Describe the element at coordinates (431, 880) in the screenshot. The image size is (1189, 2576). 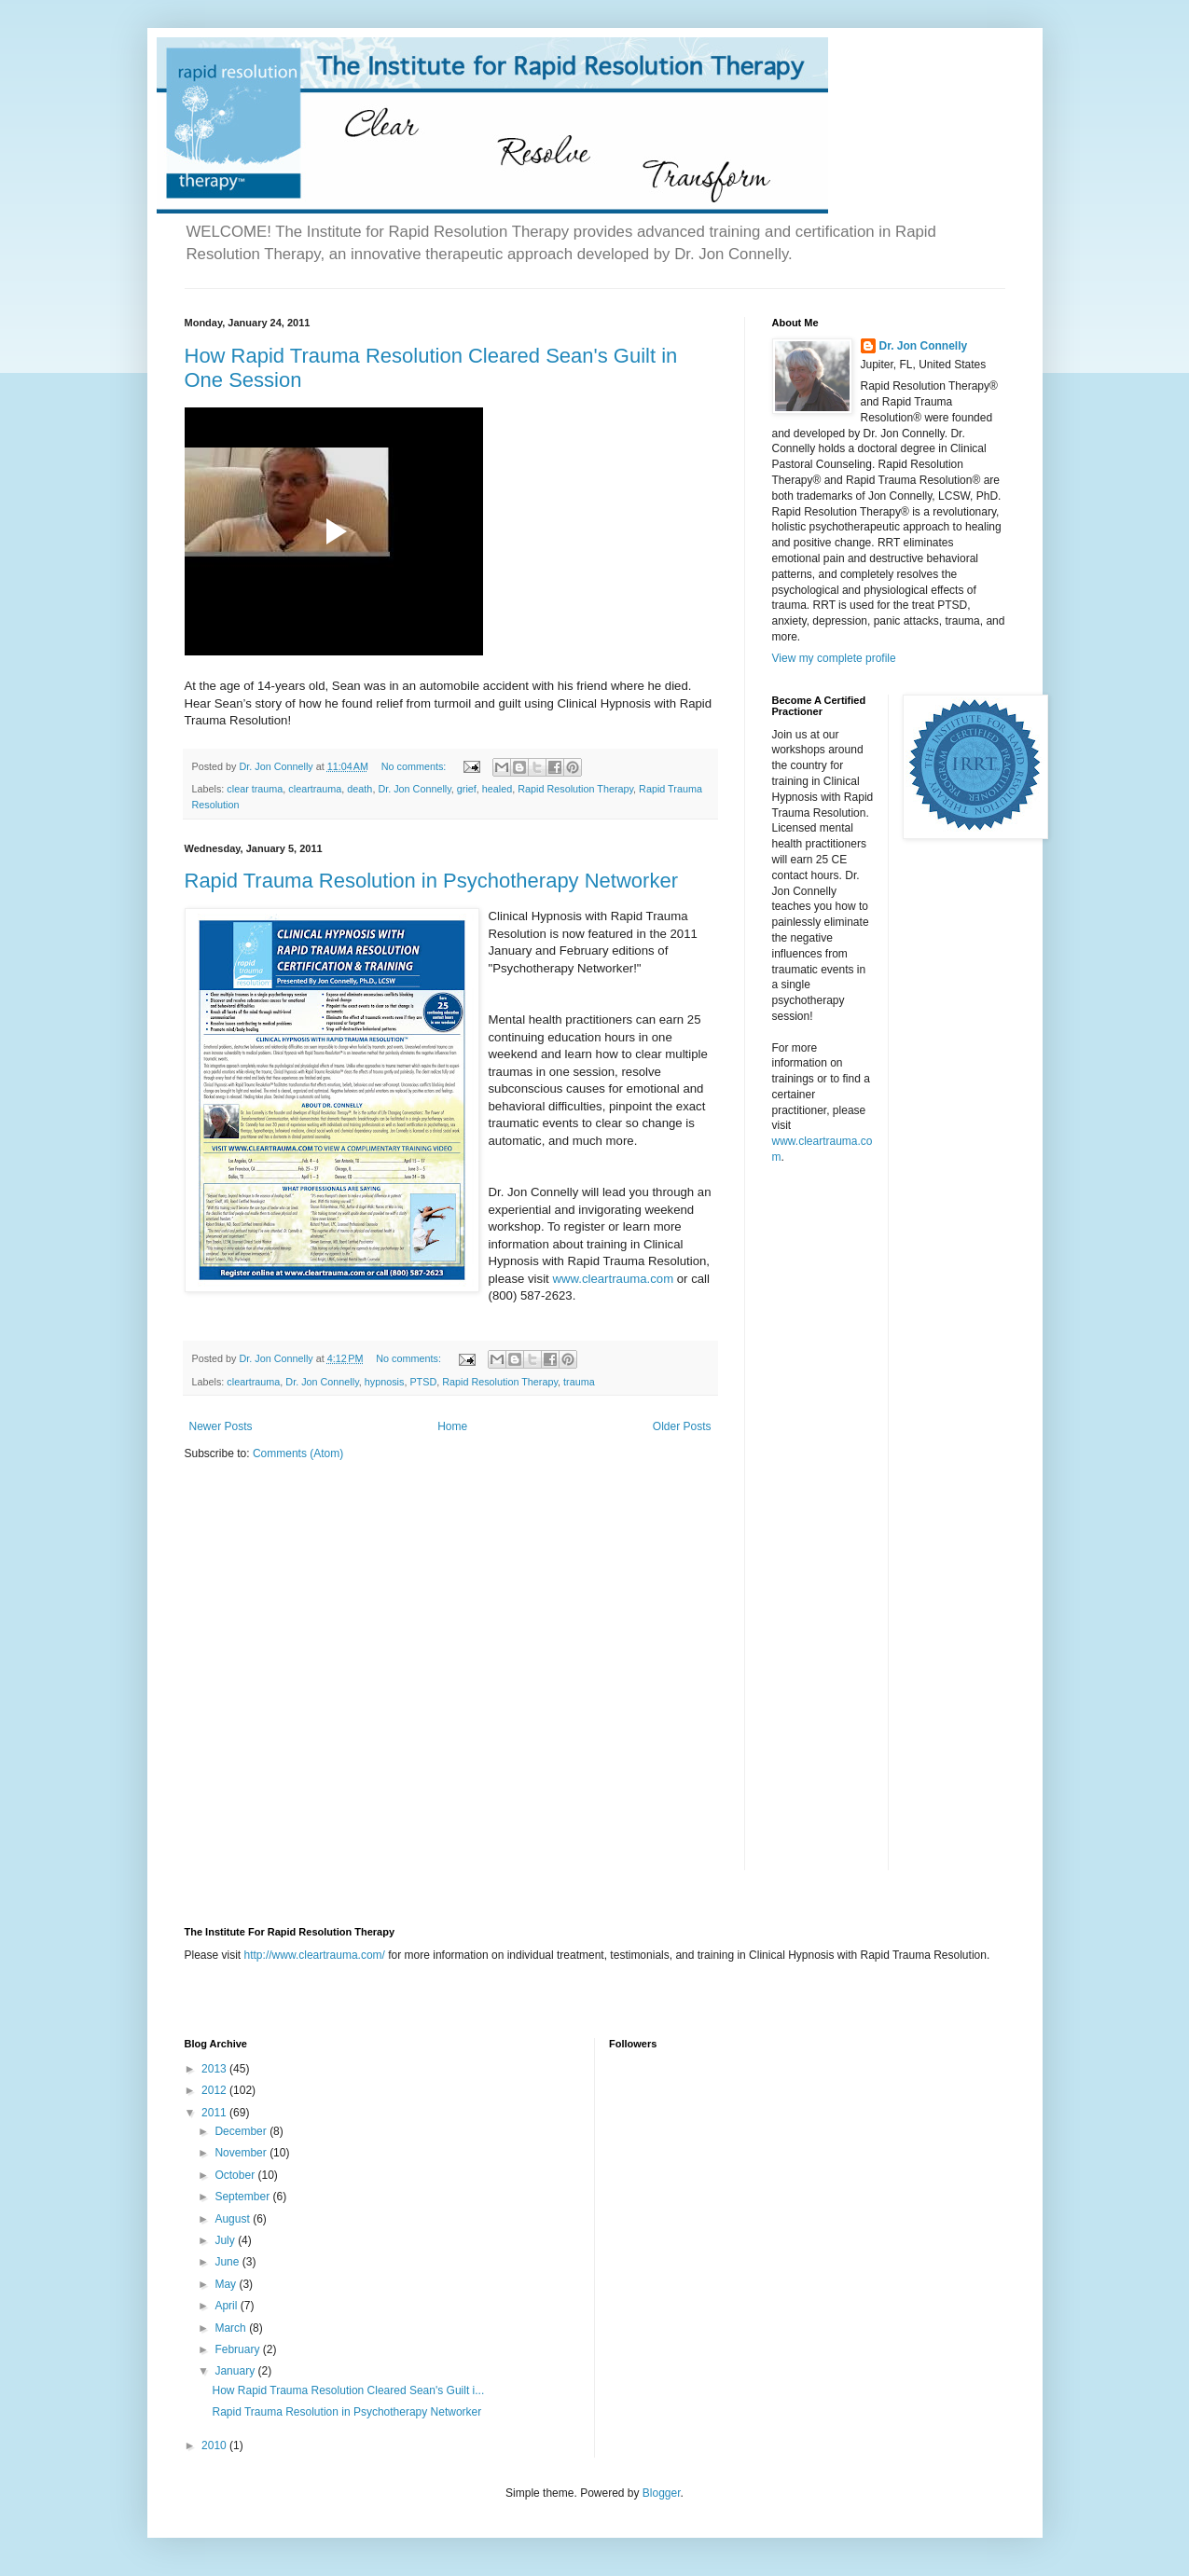
I see `Rapid Trauma Resolution in Psychotherapy Networker` at that location.